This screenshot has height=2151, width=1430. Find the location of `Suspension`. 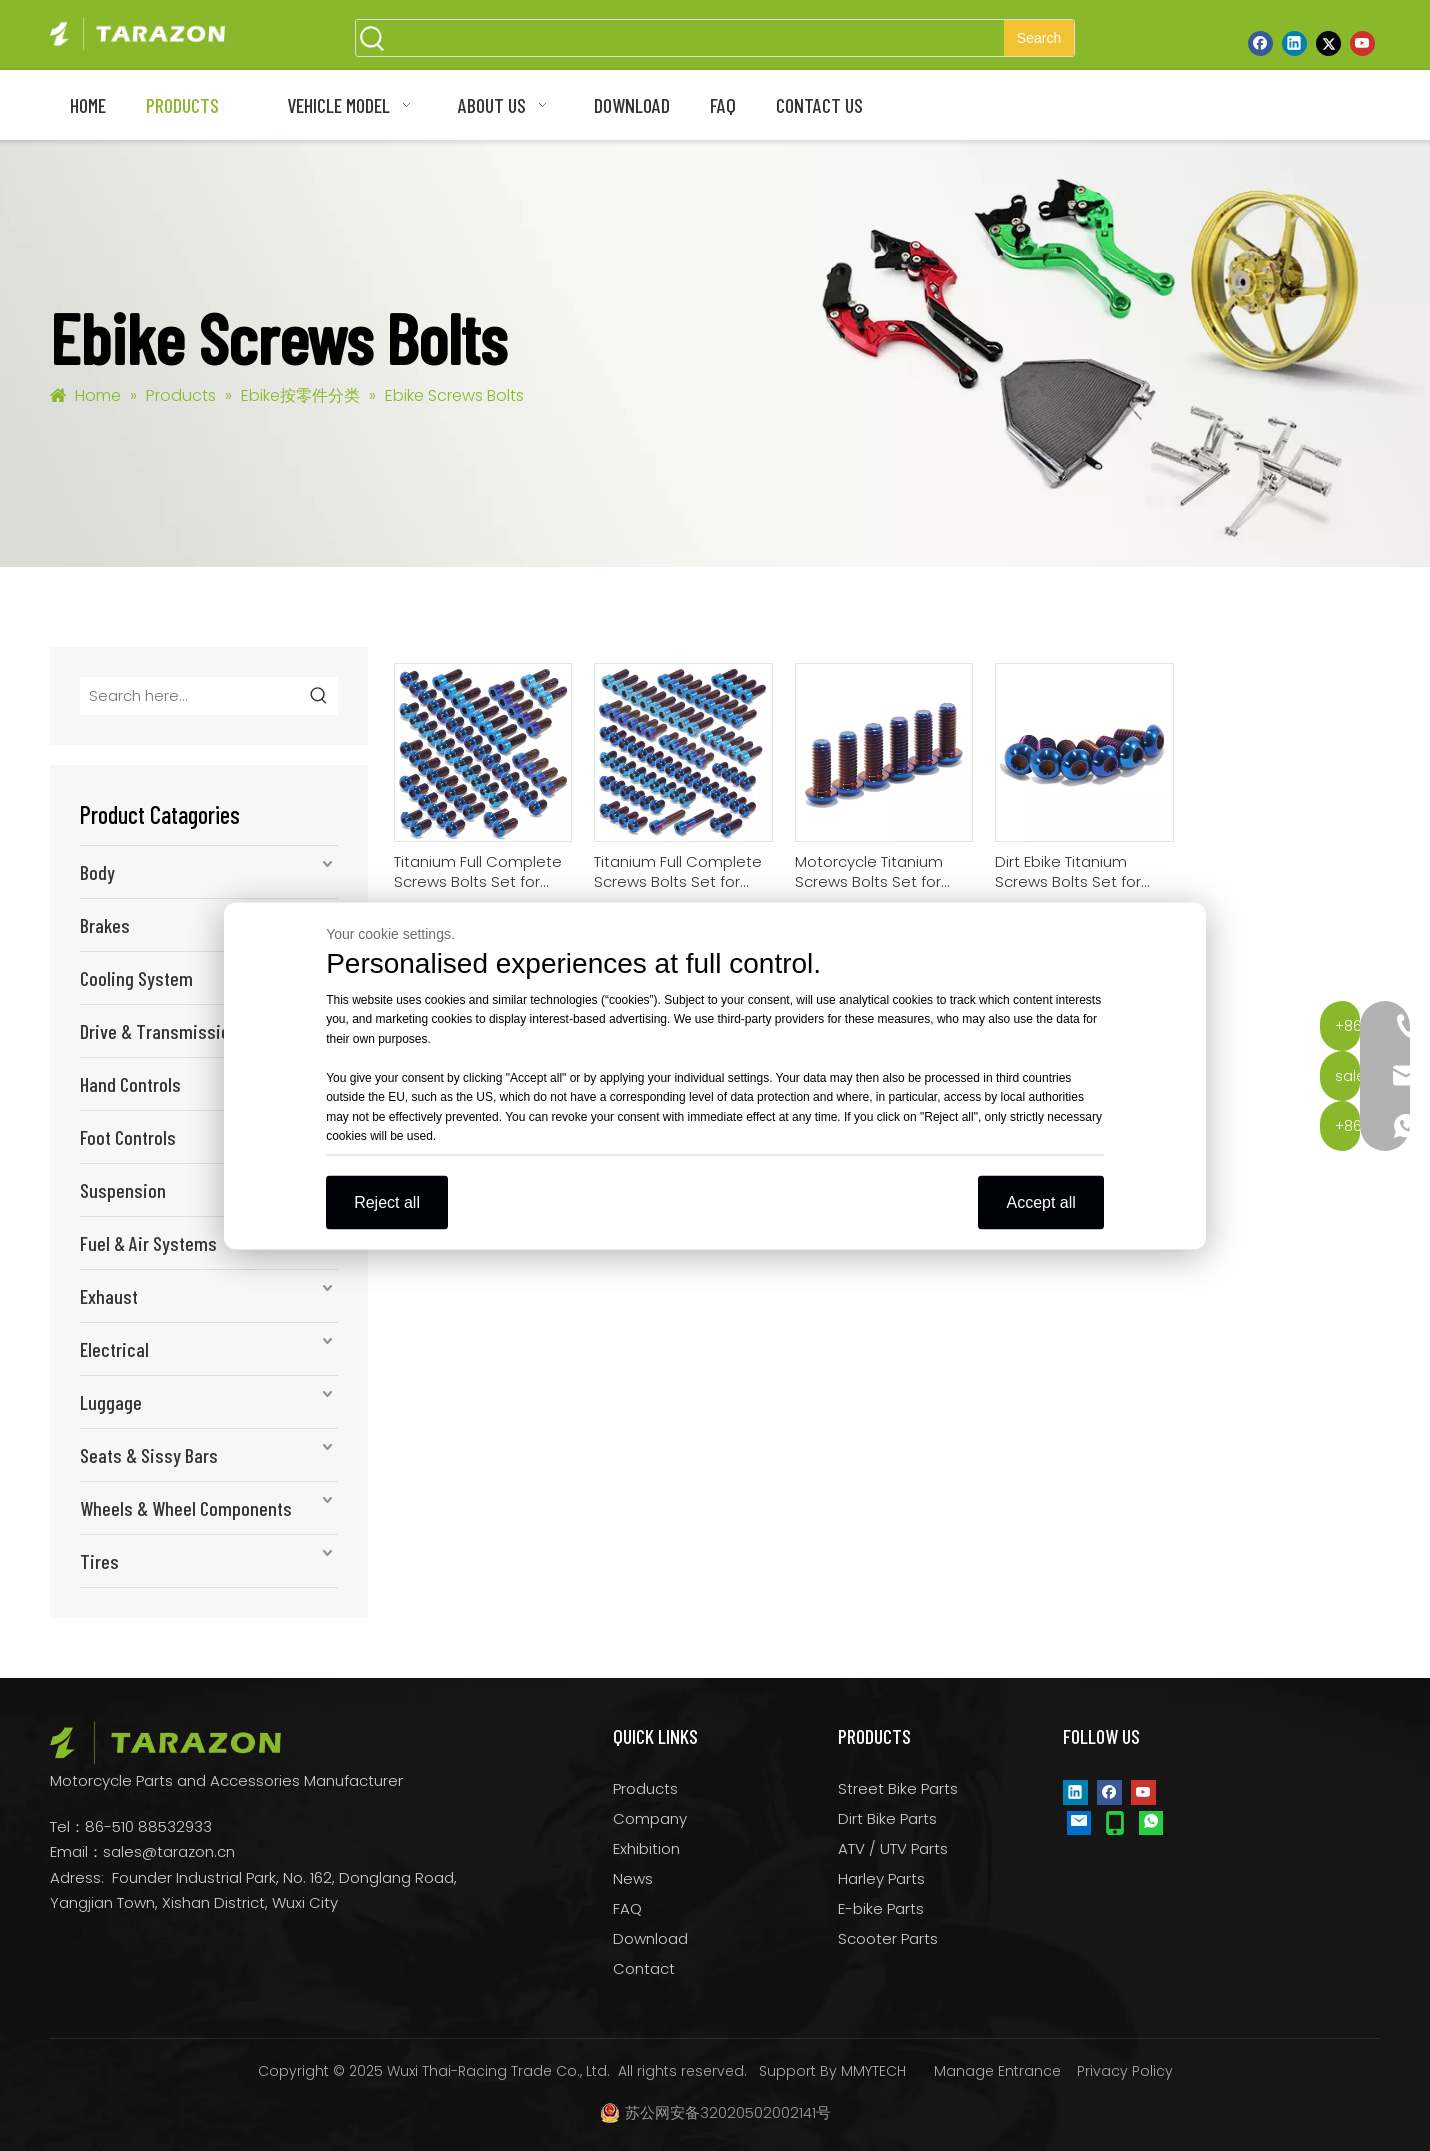

Suspension is located at coordinates (123, 1190).